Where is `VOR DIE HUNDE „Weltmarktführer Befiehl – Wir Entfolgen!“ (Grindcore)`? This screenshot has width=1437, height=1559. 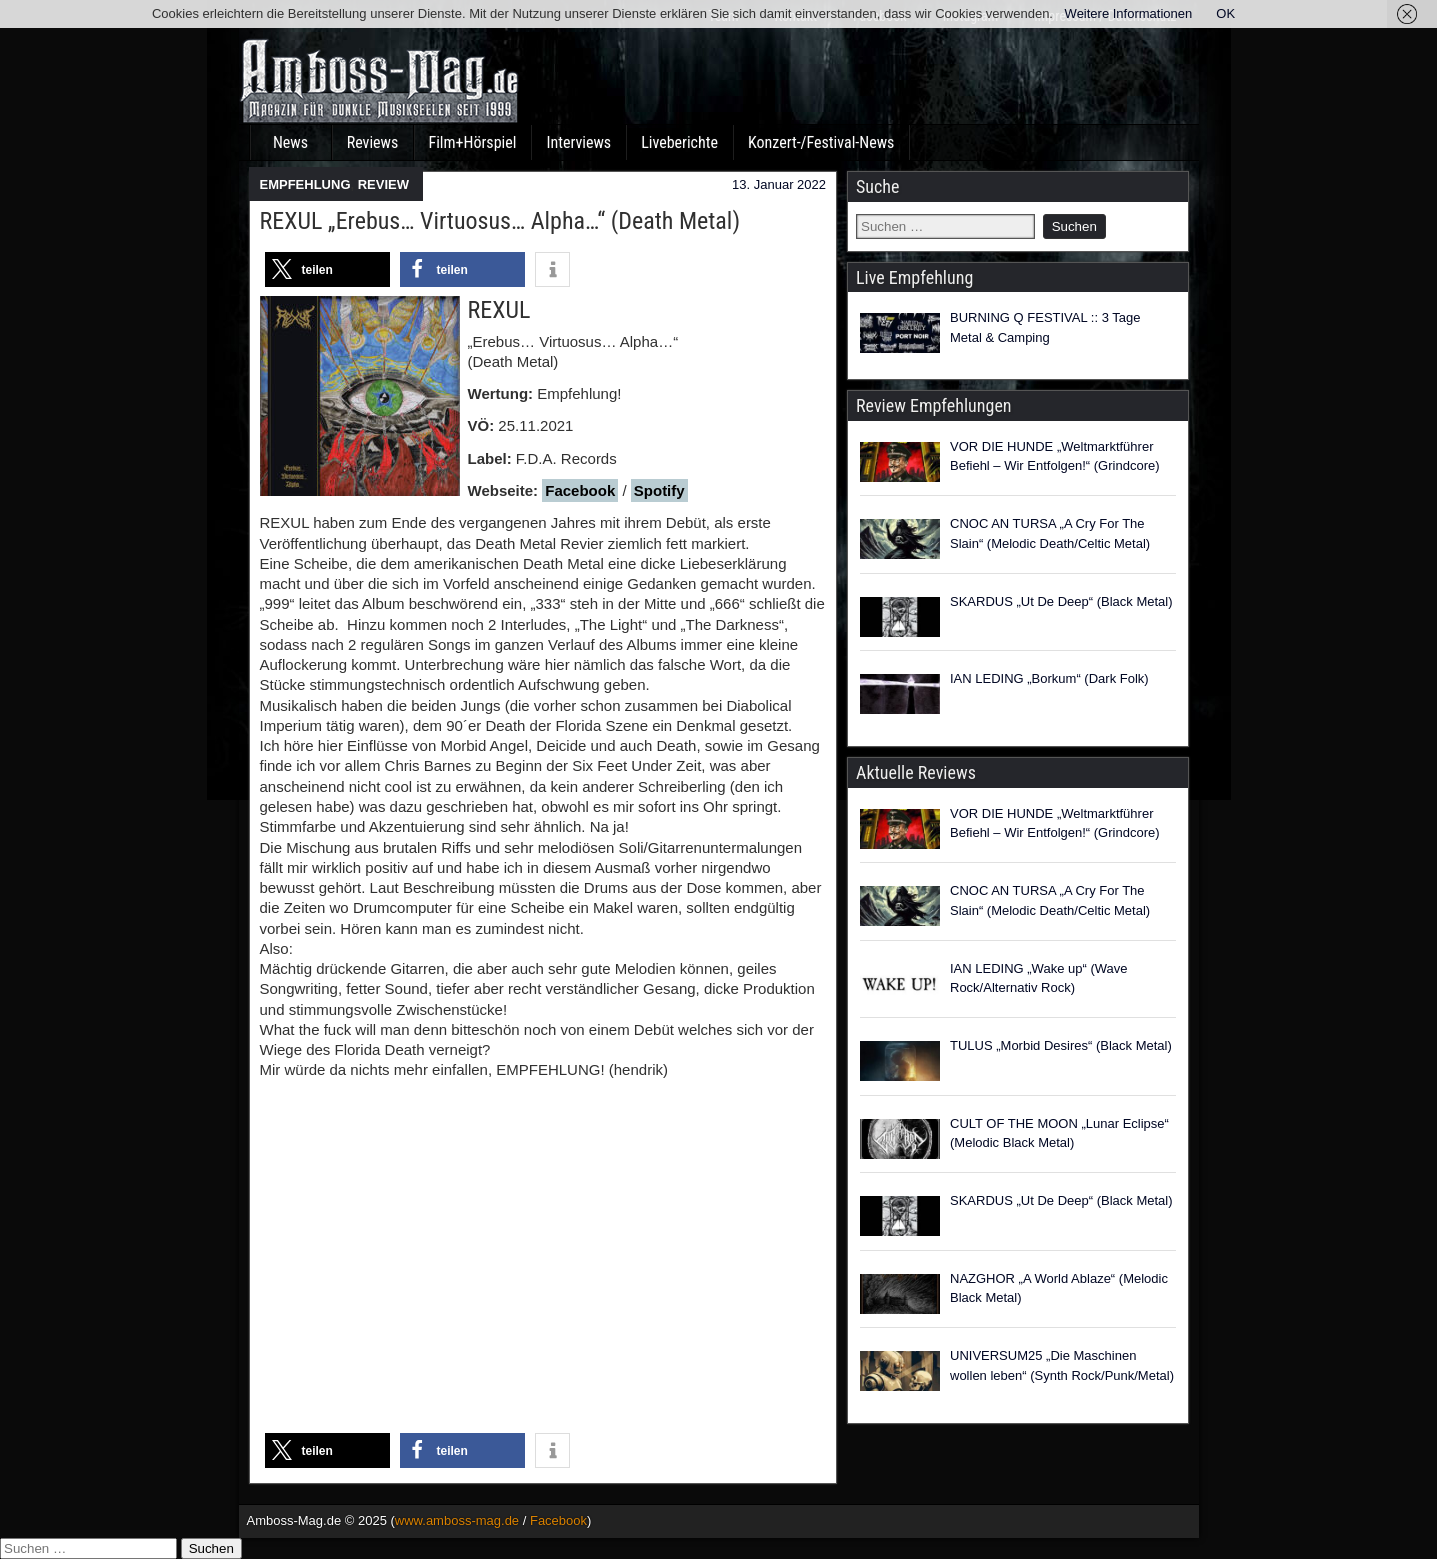 VOR DIE HUNDE „Weltmarktführer Befiehl – Wir Entfolgen!“ (Grindcore) is located at coordinates (1055, 456).